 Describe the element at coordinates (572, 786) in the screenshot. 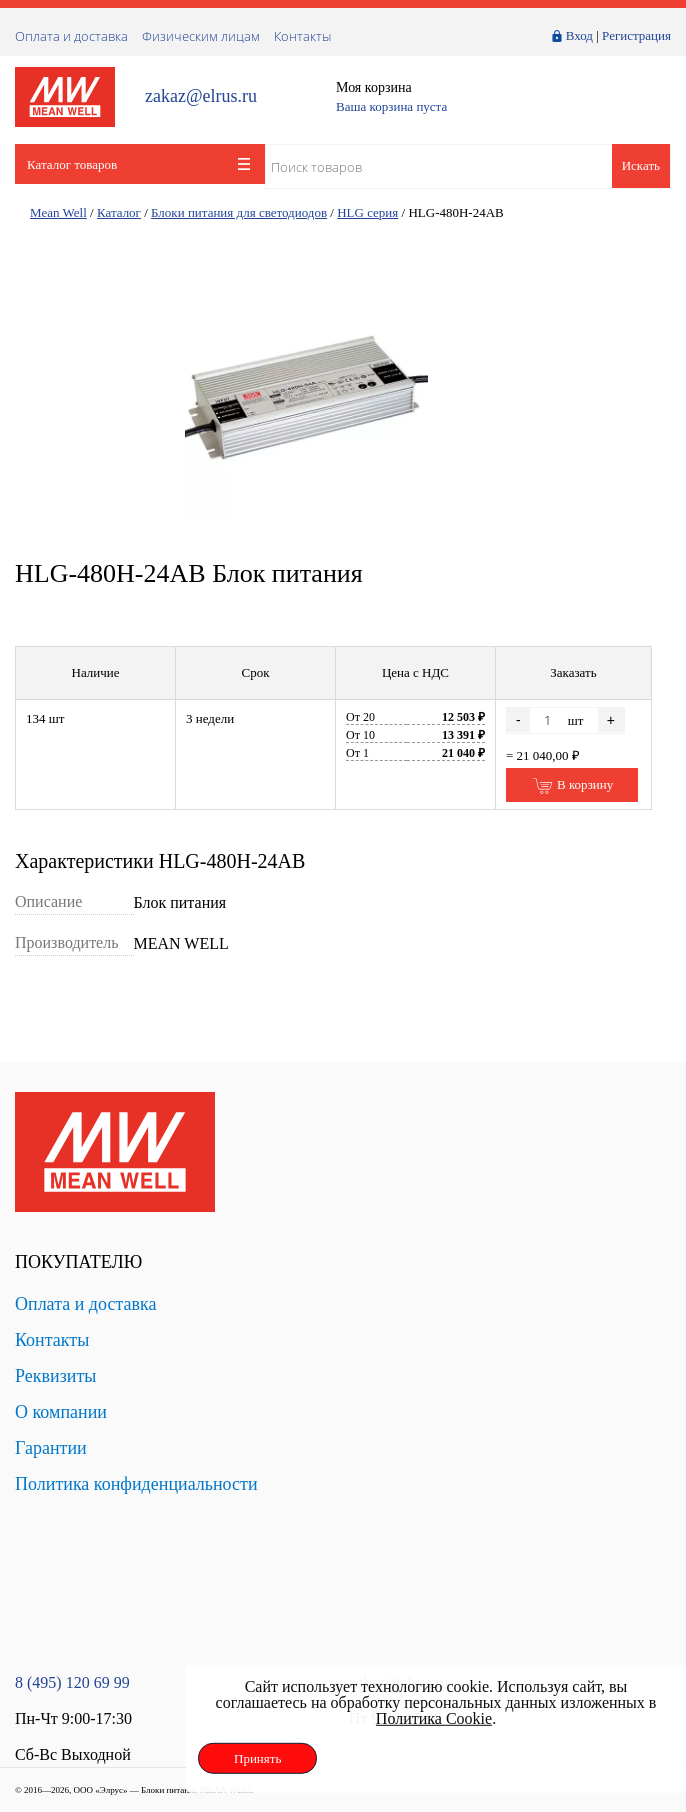

I see `В корзину` at that location.